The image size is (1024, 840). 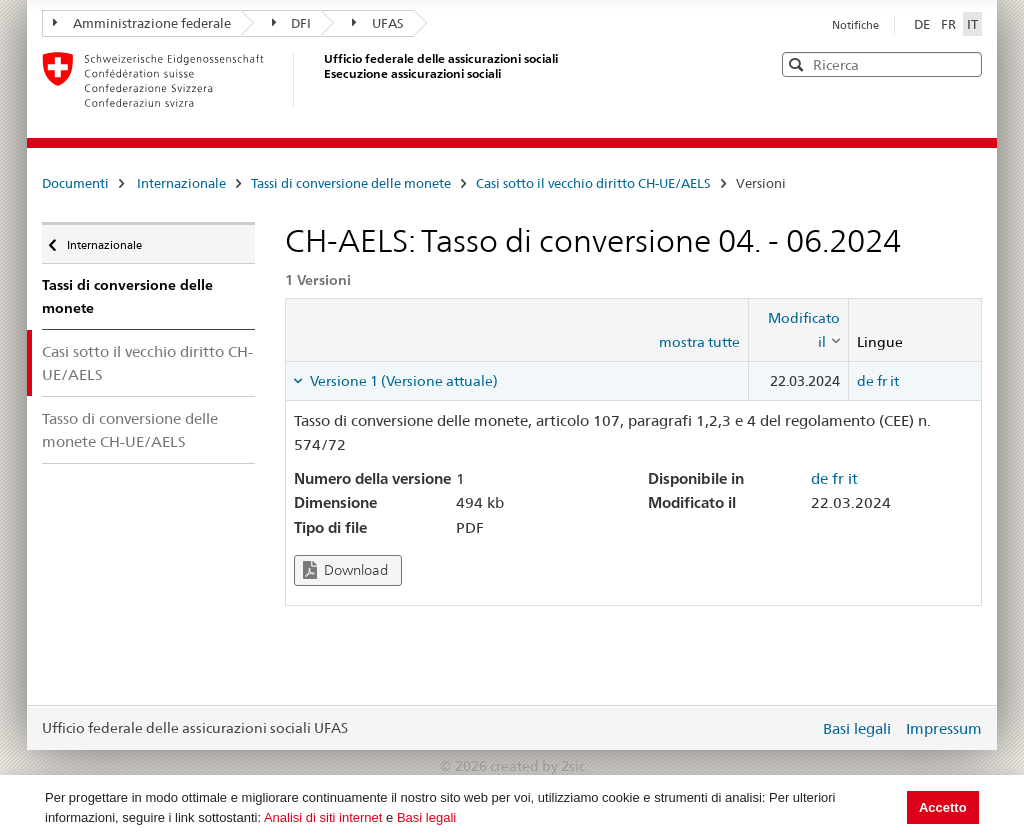 I want to click on de, so click(x=865, y=381).